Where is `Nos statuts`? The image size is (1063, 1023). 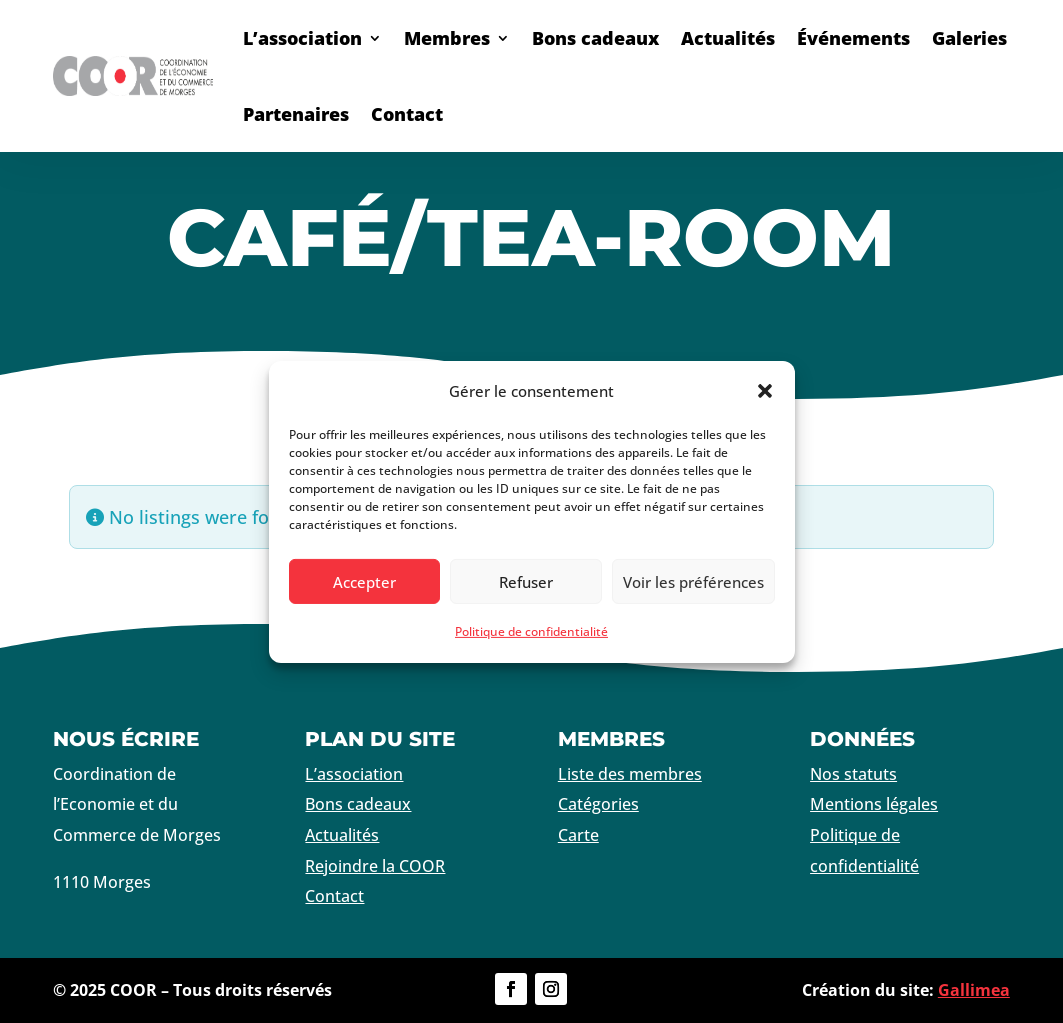 Nos statuts is located at coordinates (853, 774).